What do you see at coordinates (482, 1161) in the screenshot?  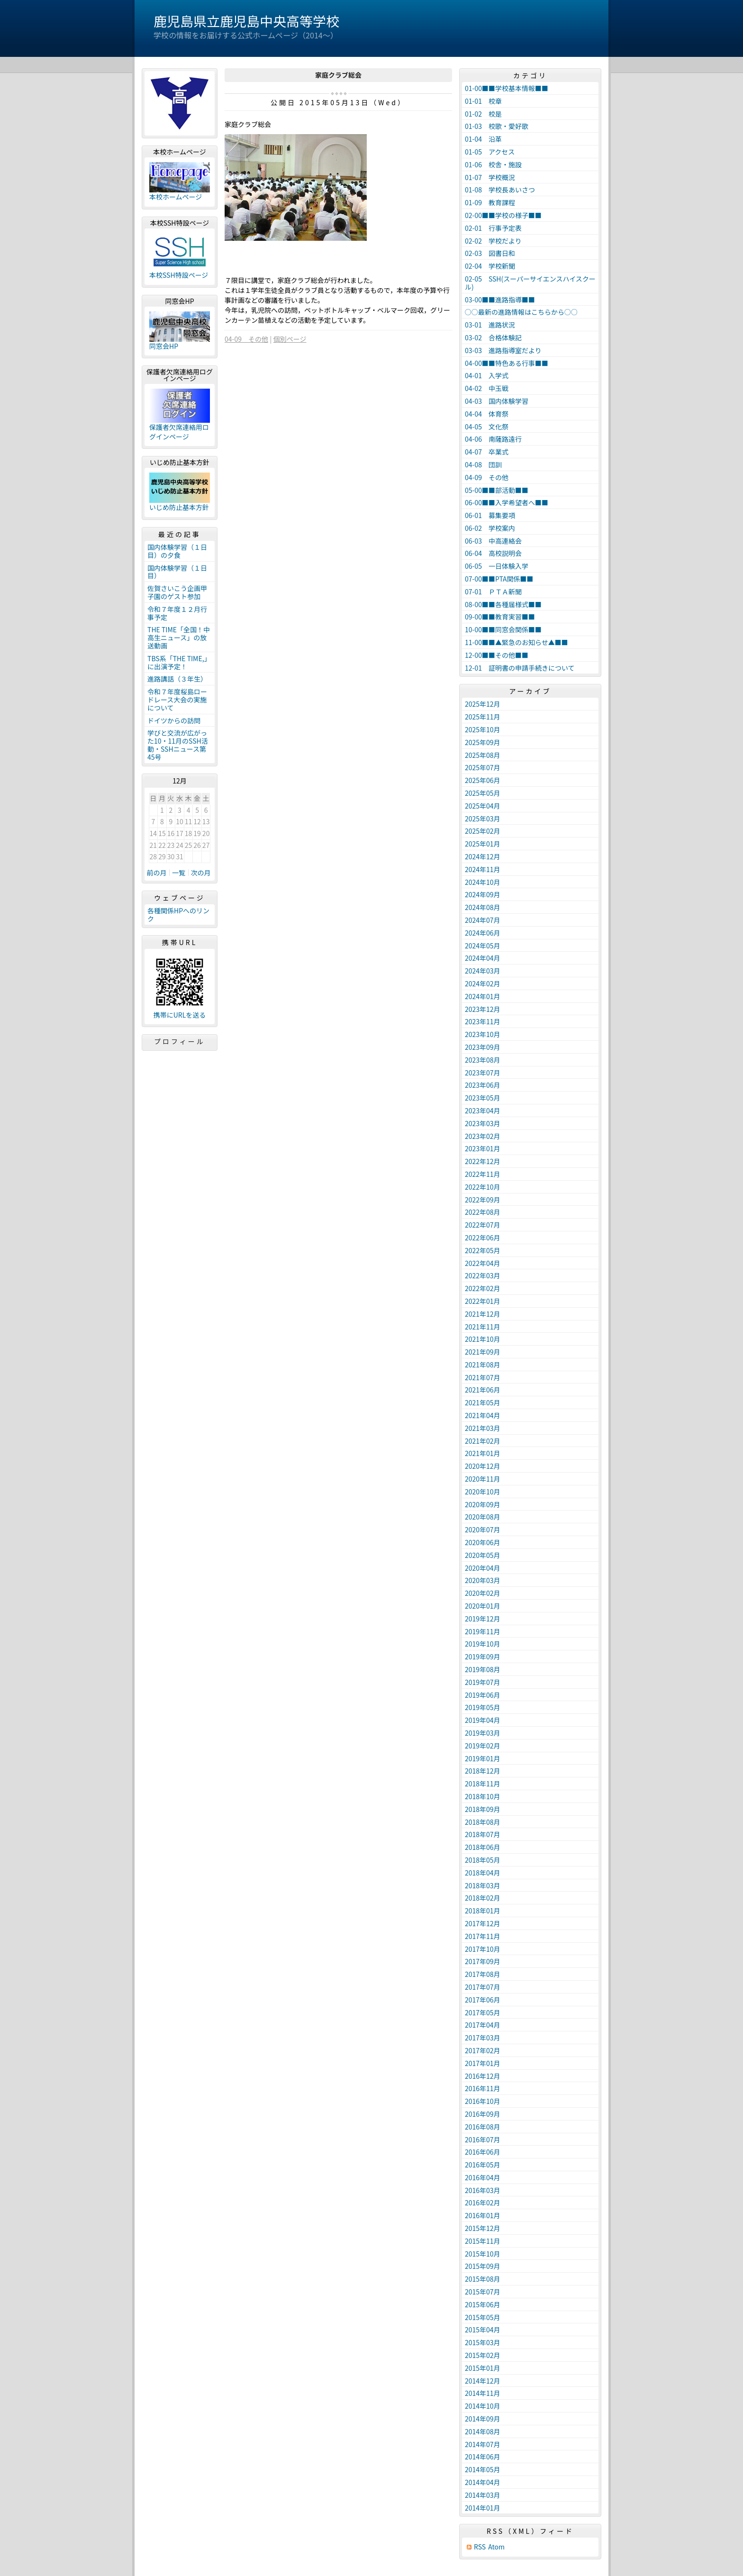 I see `2022年12月` at bounding box center [482, 1161].